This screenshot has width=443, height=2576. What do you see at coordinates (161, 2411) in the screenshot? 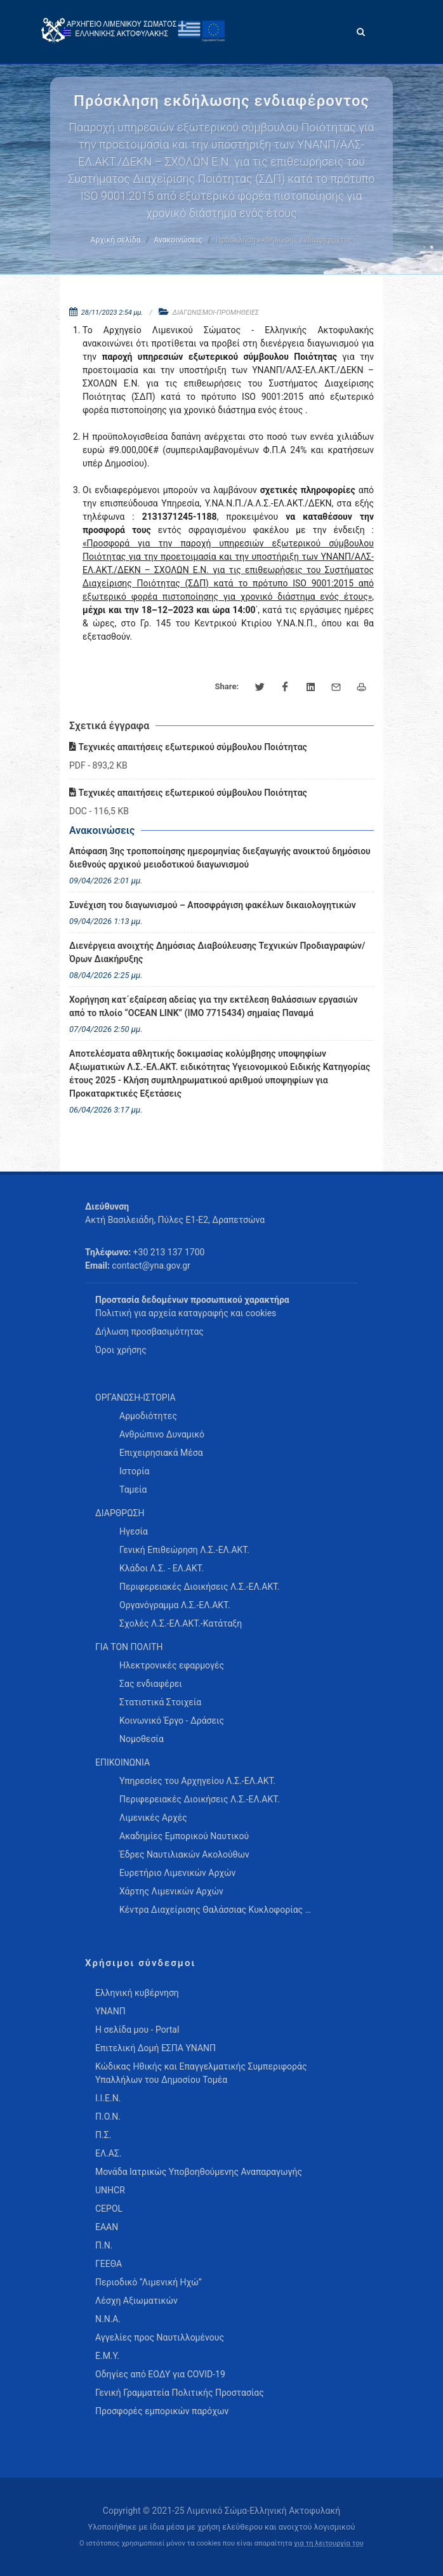
I see `Προσφορές εμπορικών παρόχων` at bounding box center [161, 2411].